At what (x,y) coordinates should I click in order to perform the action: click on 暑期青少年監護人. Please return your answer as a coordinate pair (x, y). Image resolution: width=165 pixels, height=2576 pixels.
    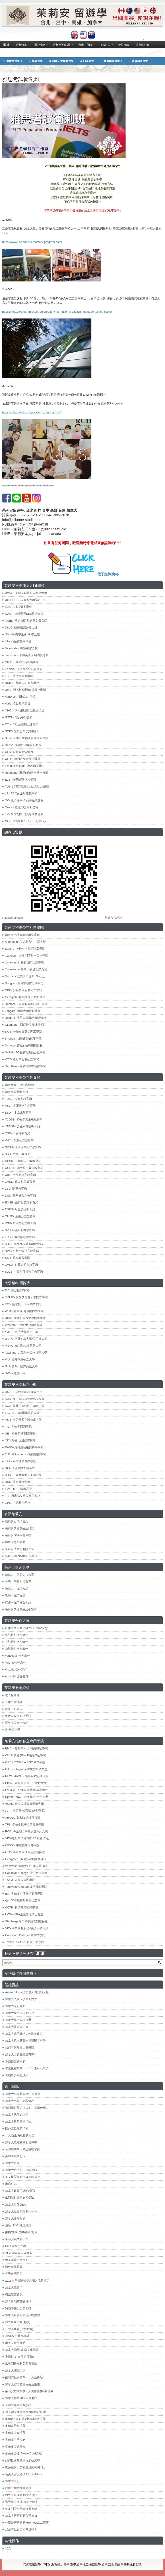
    Looking at the image, I should click on (16, 2075).